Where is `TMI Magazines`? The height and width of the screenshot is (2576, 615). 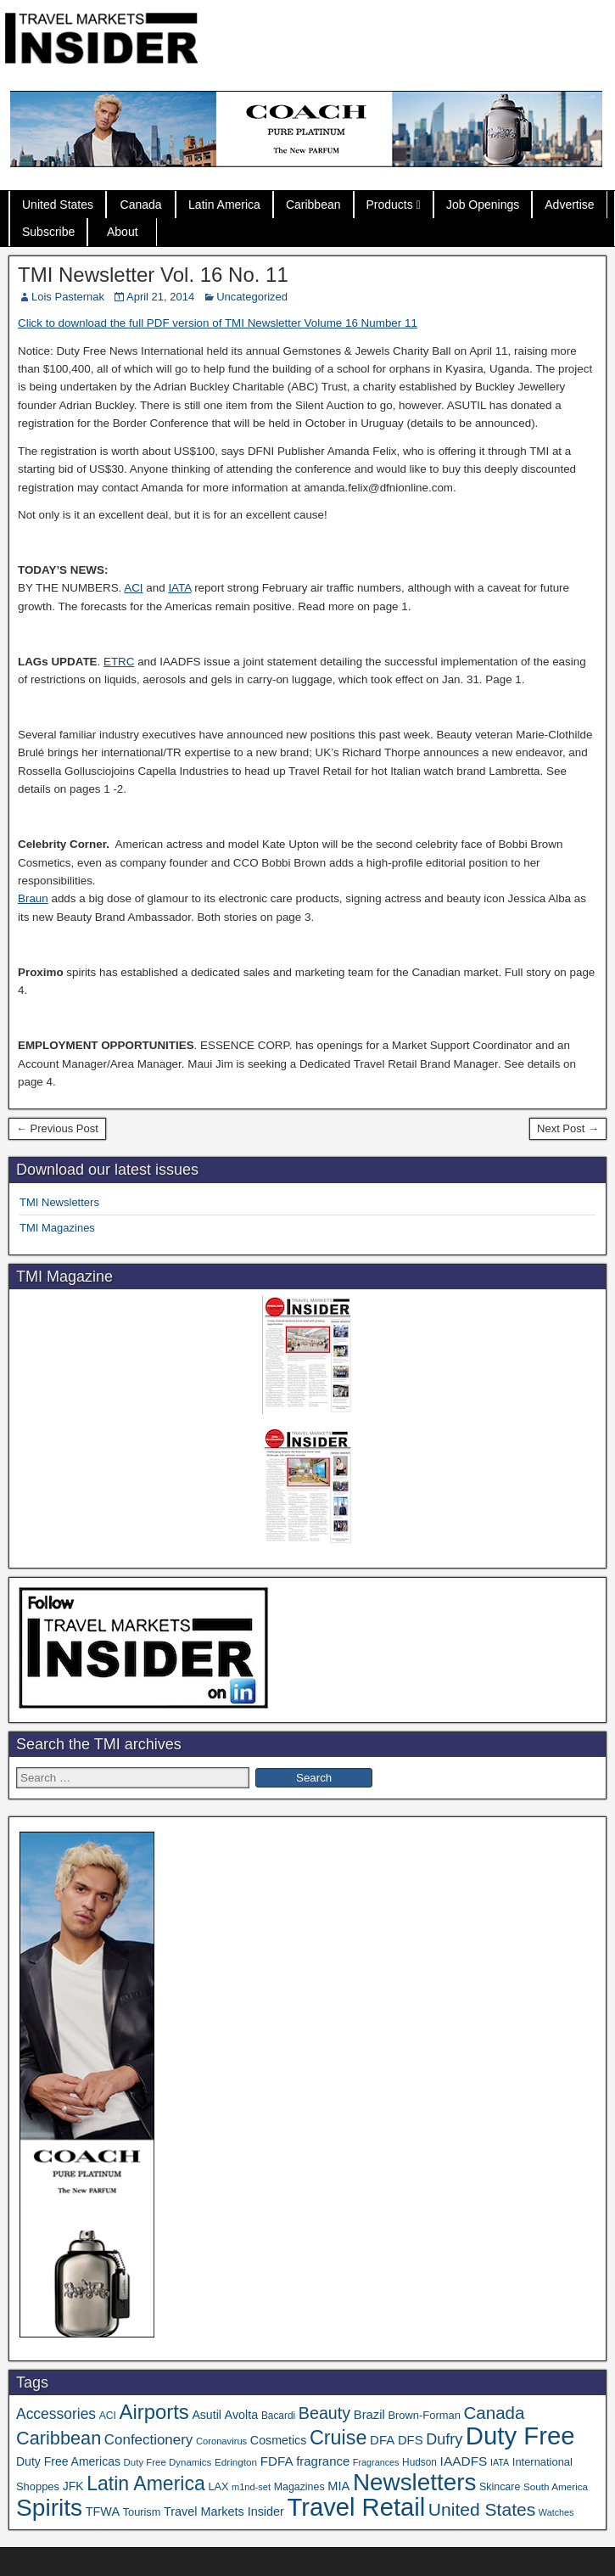 TMI Magazines is located at coordinates (57, 1227).